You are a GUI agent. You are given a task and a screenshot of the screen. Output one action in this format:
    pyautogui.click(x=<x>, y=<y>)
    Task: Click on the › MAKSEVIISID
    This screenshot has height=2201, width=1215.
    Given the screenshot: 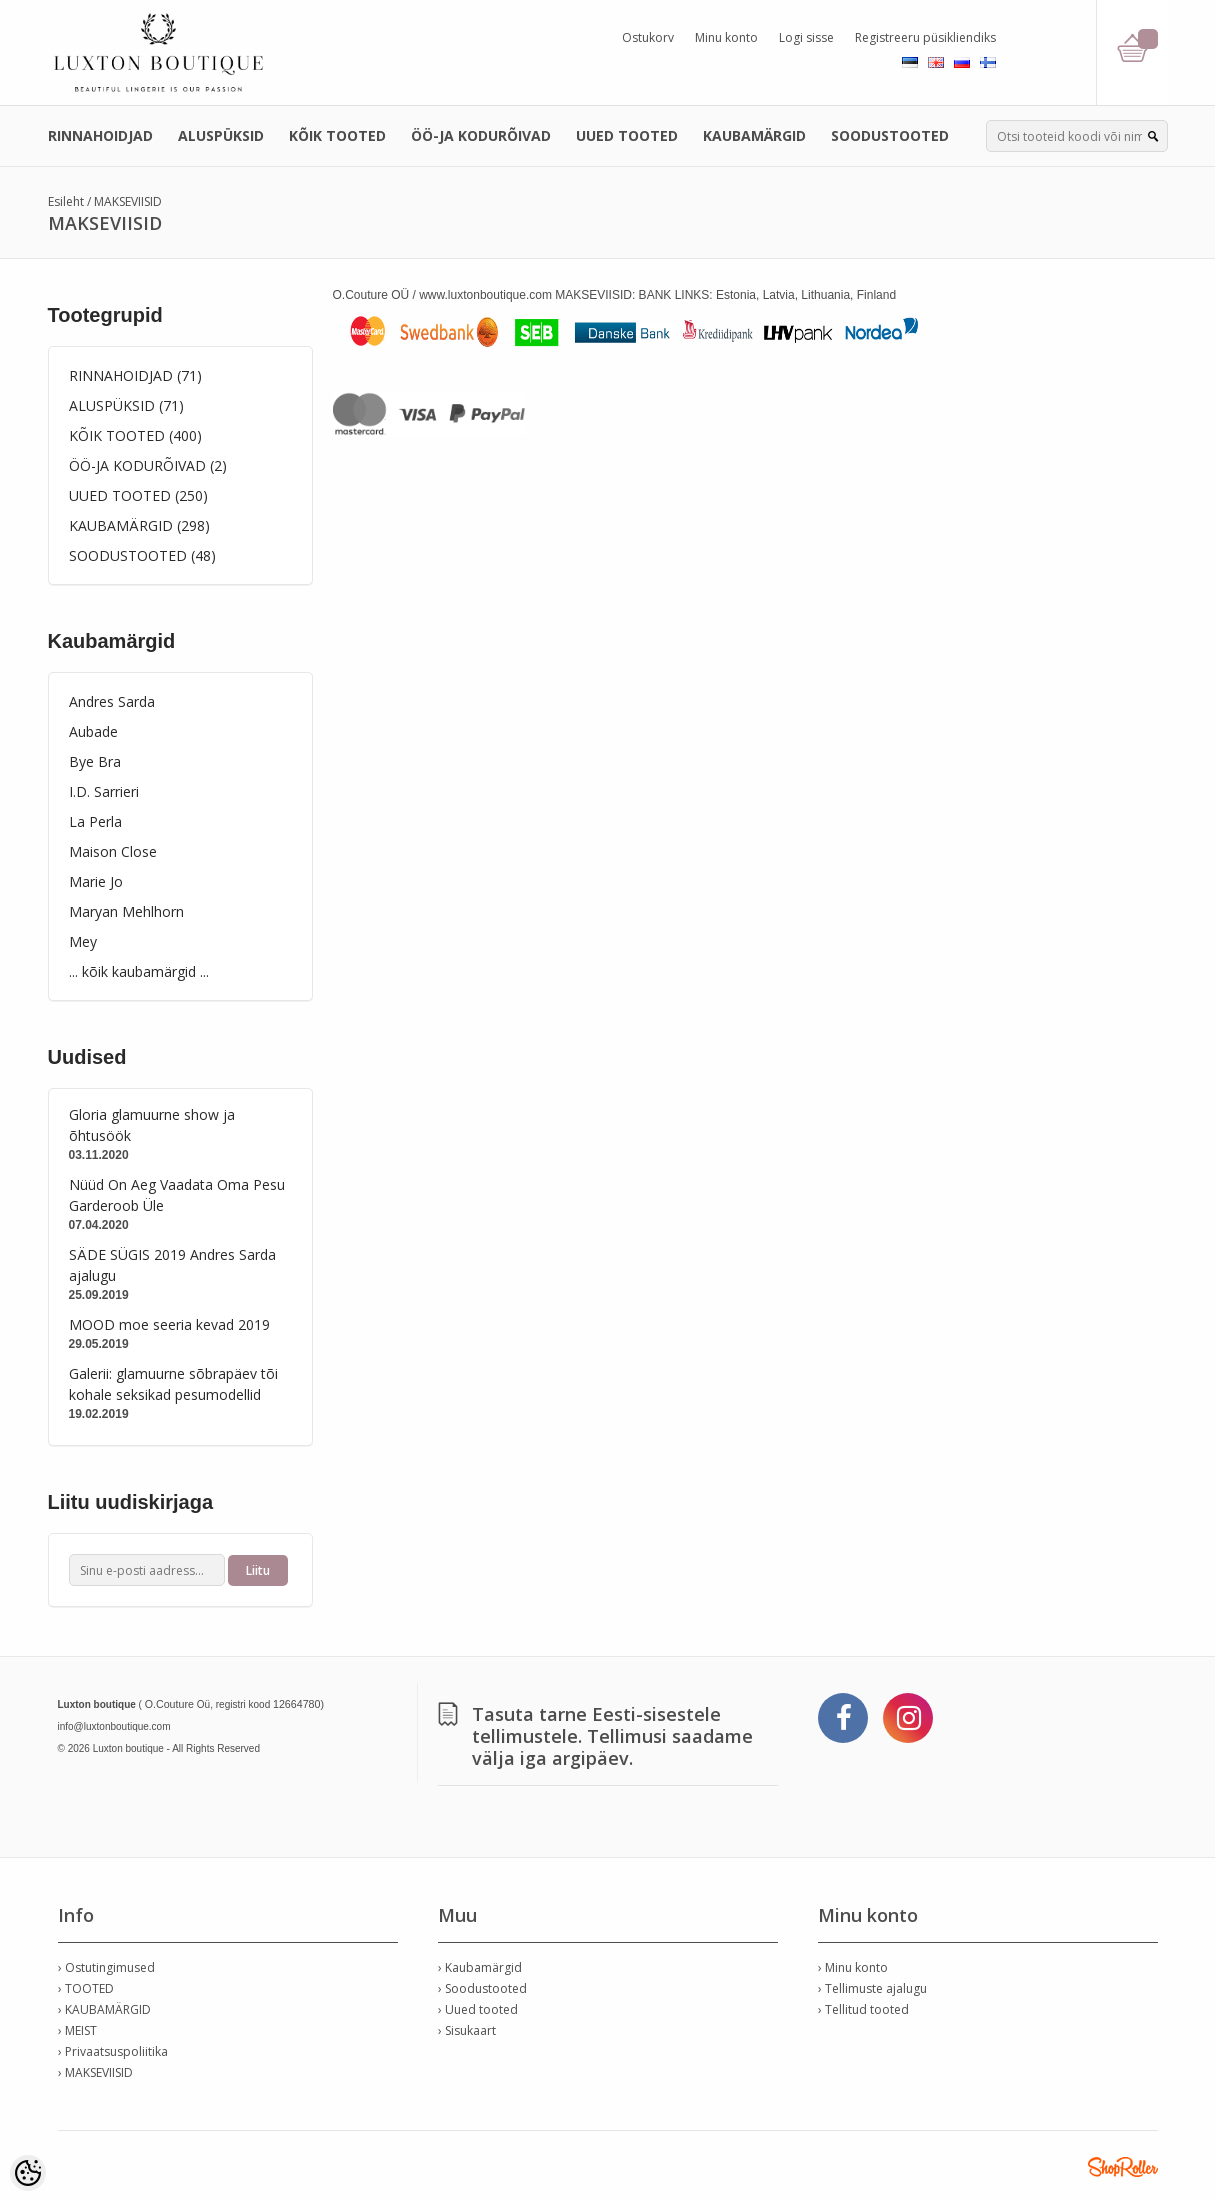 What is the action you would take?
    pyautogui.click(x=95, y=2072)
    